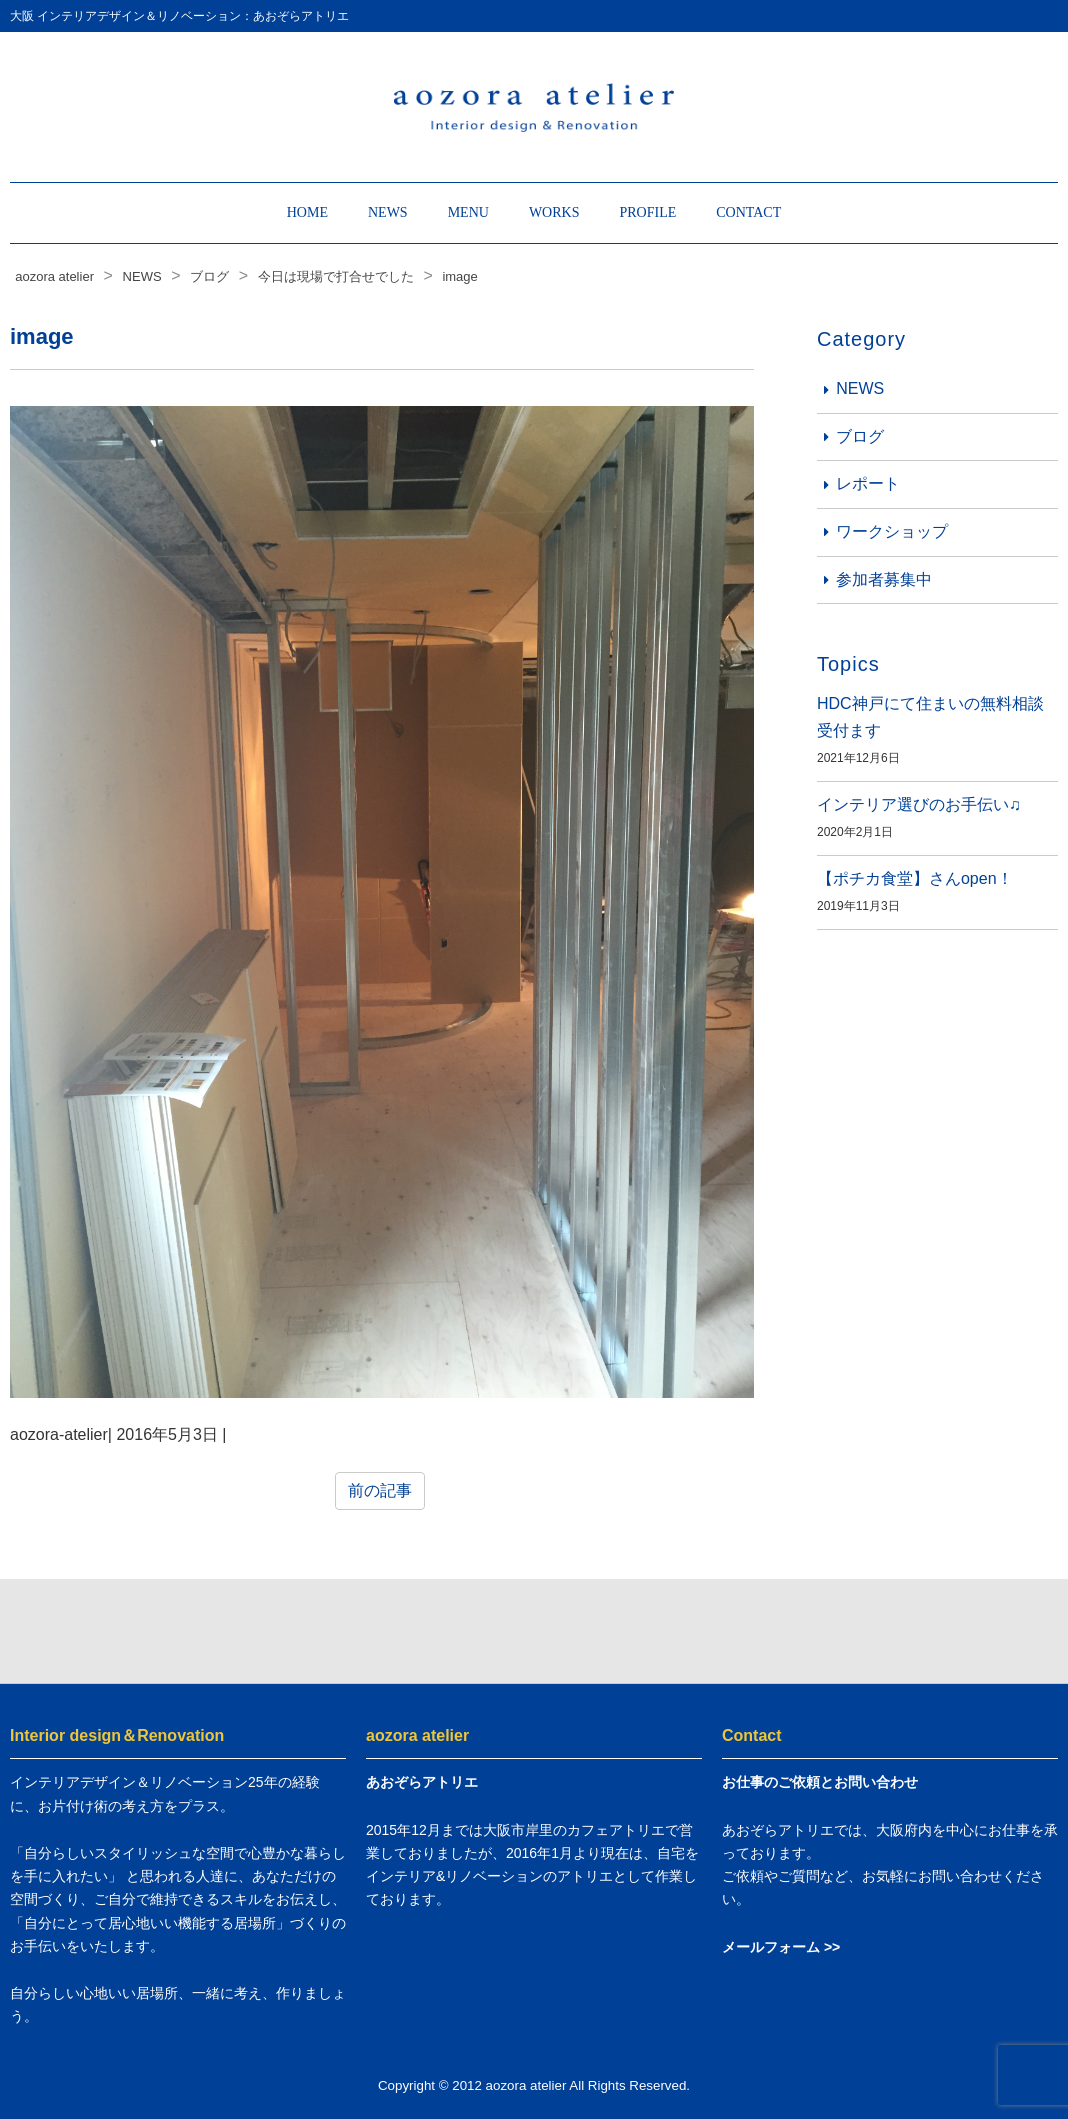 The width and height of the screenshot is (1068, 2119). I want to click on NEWS, so click(388, 212).